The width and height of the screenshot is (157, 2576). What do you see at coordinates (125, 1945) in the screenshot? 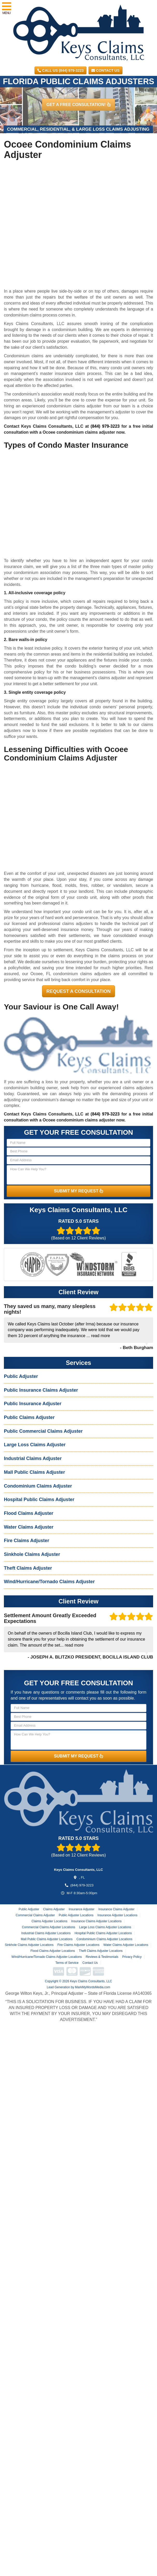
I see `Water Claims Adjuster Locations` at bounding box center [125, 1945].